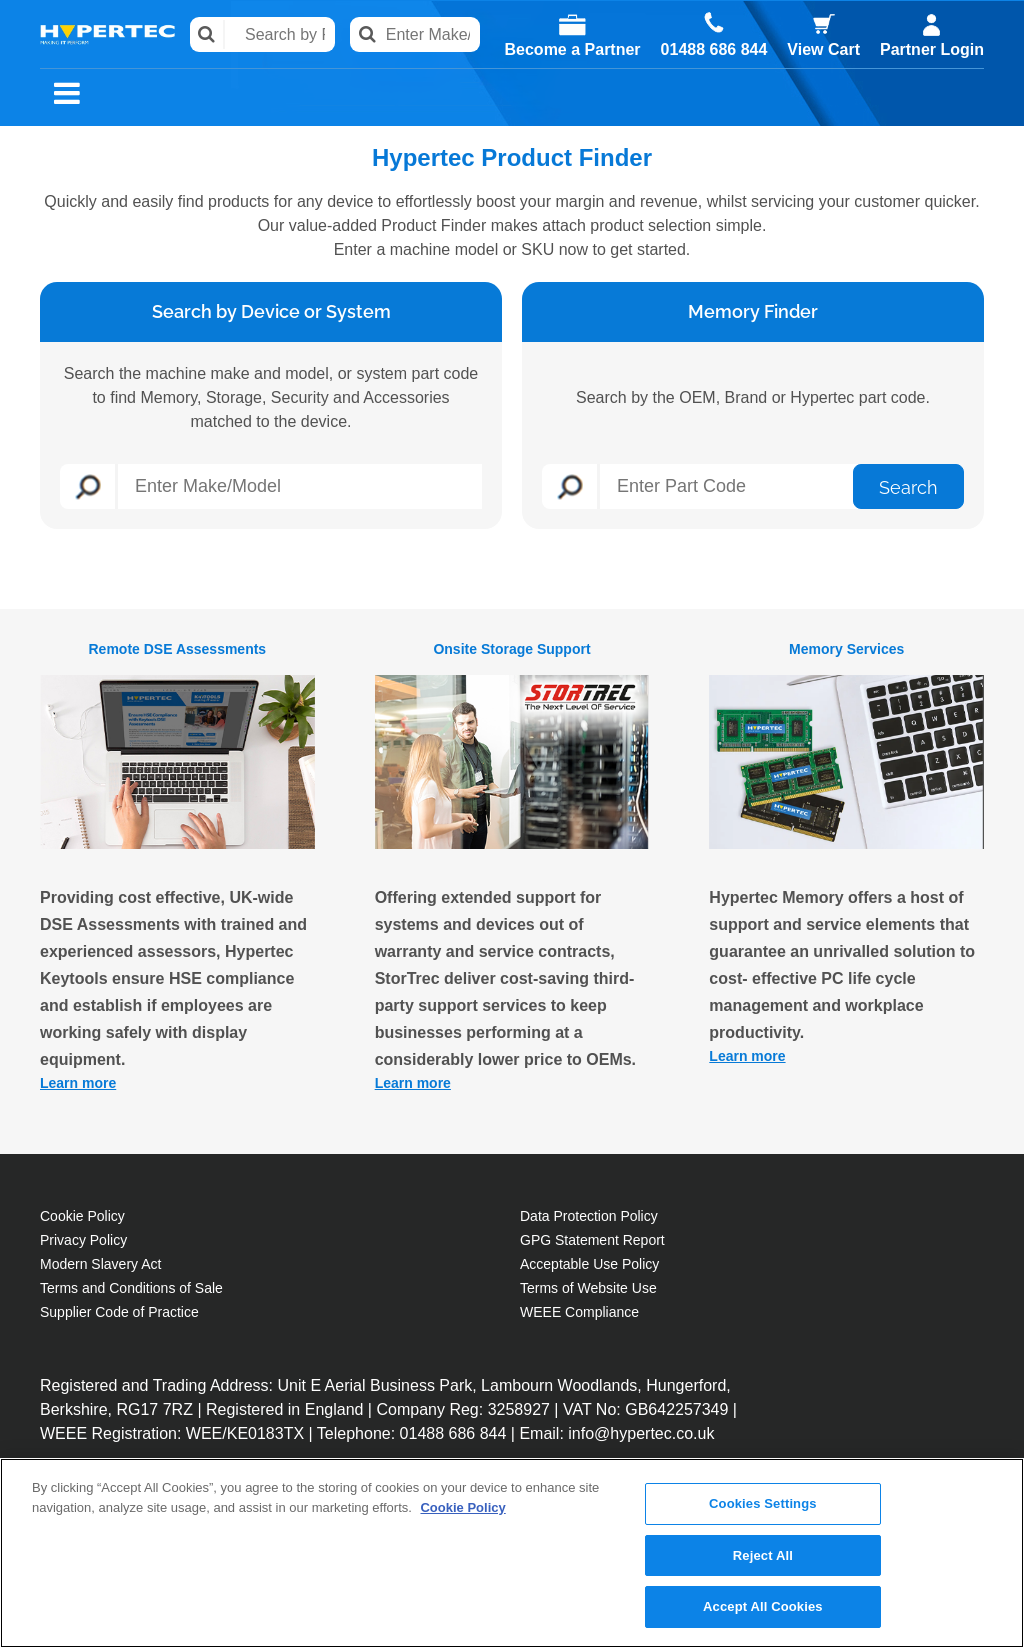 This screenshot has height=1648, width=1024. What do you see at coordinates (763, 1616) in the screenshot?
I see `Accept All Cookies` at bounding box center [763, 1616].